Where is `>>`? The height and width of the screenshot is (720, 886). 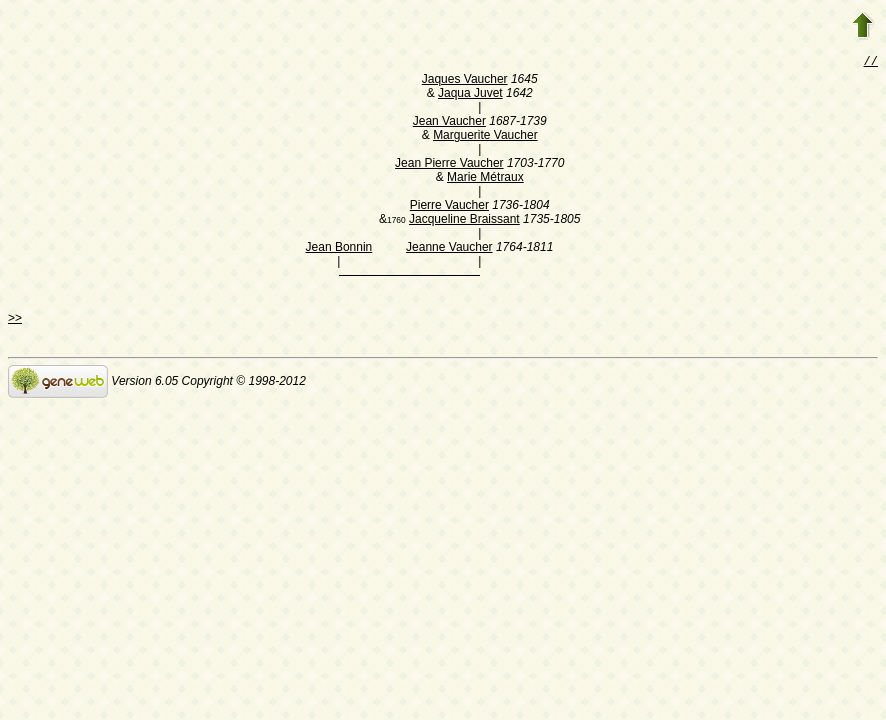 >> is located at coordinates (15, 320).